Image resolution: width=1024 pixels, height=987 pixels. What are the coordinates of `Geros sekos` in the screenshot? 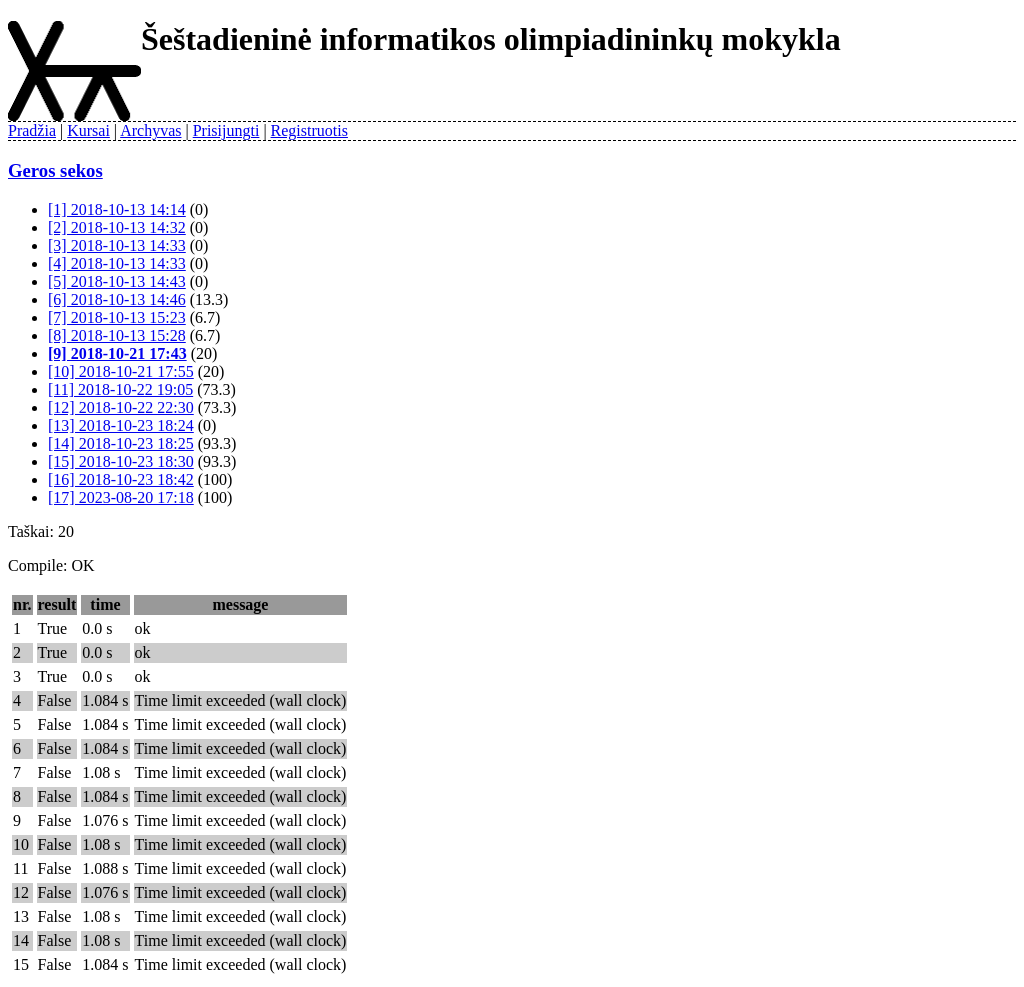 It's located at (55, 170).